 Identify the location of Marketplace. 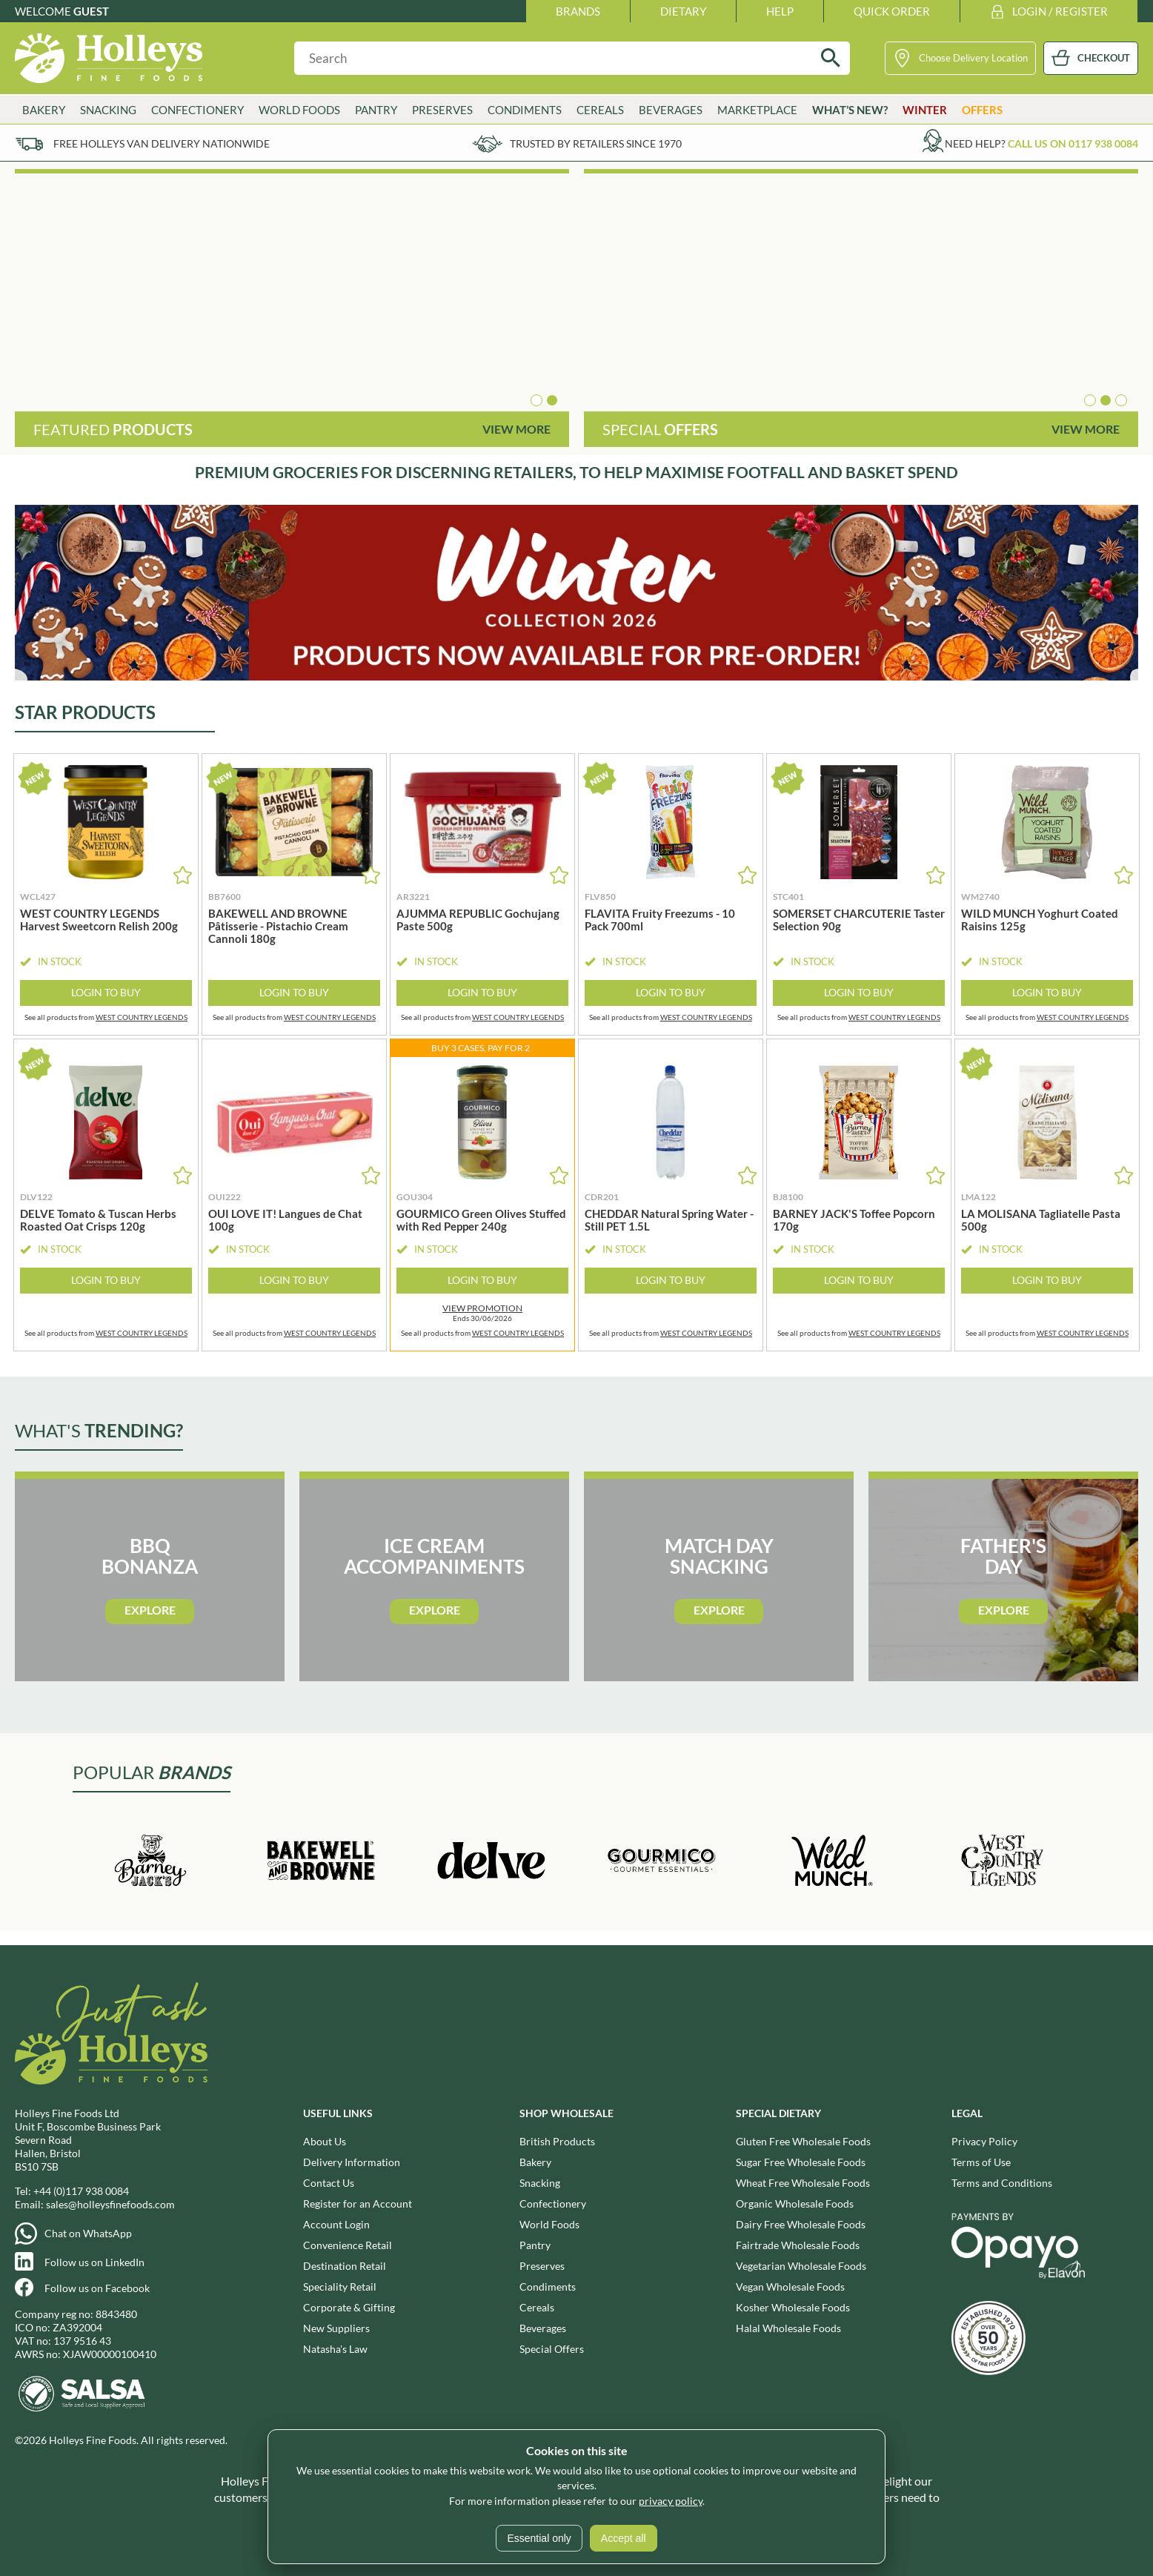
(757, 109).